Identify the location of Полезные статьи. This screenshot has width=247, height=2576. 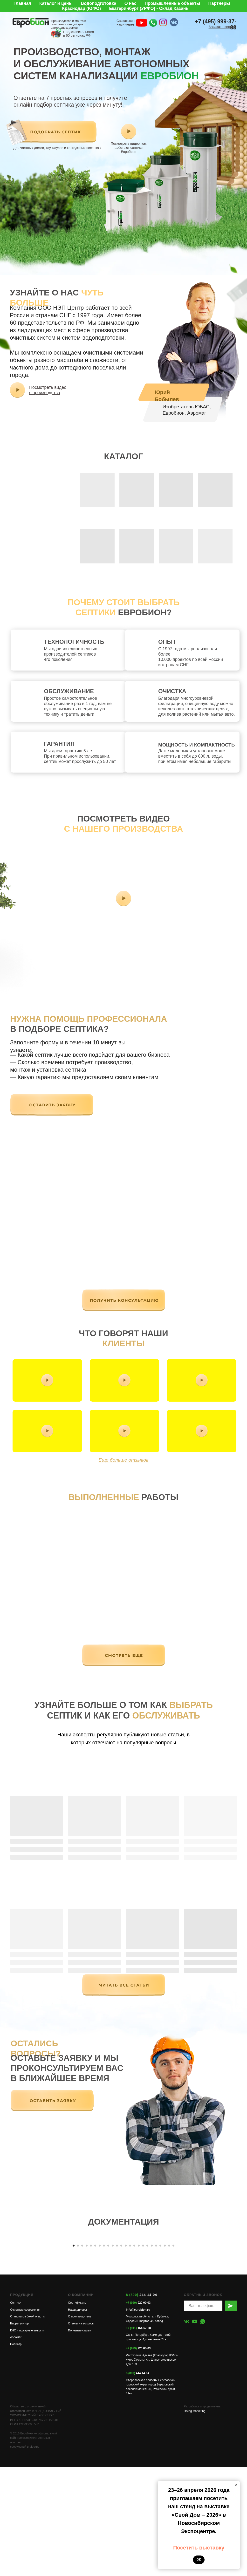
(79, 2439).